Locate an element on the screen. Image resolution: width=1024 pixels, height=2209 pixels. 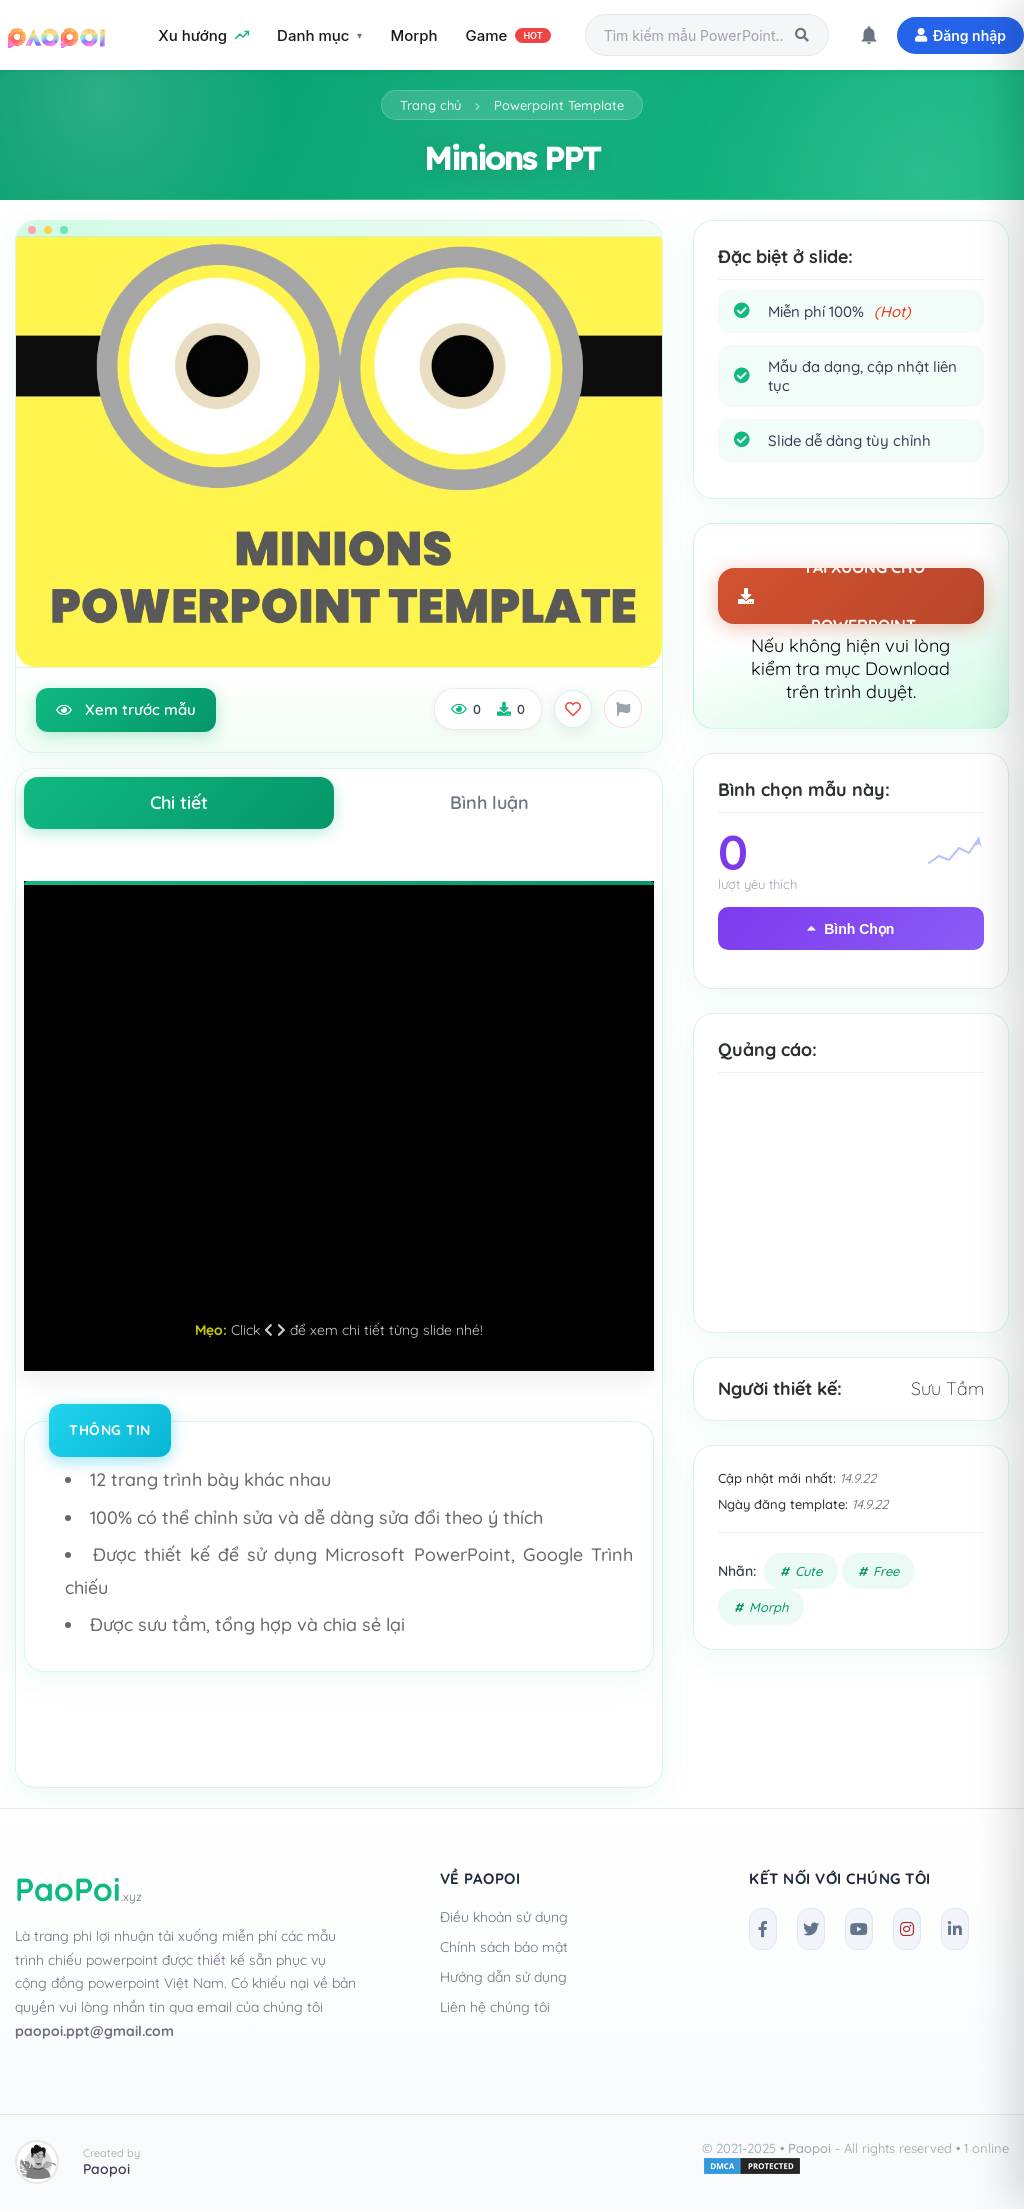
Điều khoản sử dụng is located at coordinates (504, 1917).